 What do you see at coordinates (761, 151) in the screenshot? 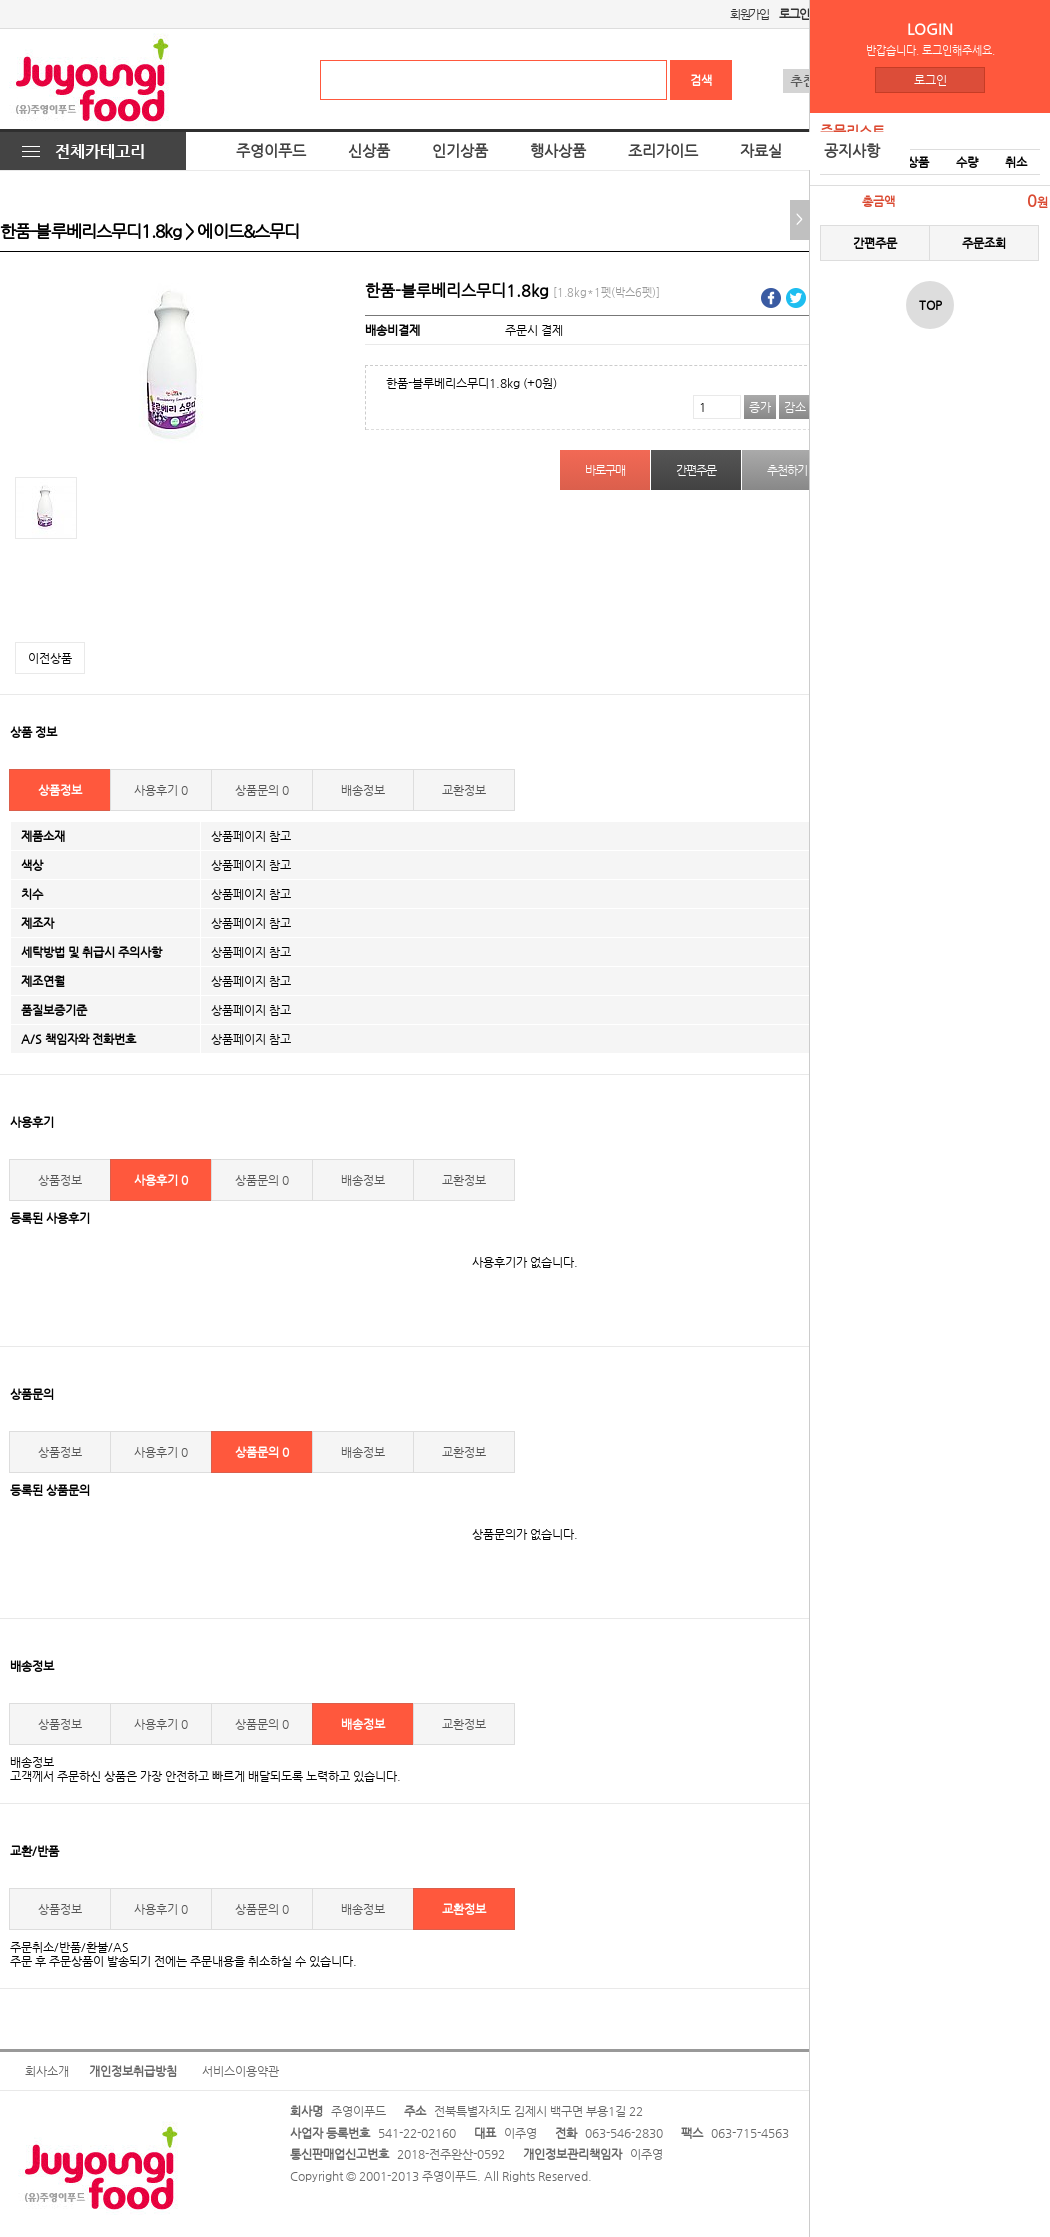
I see `자료실` at bounding box center [761, 151].